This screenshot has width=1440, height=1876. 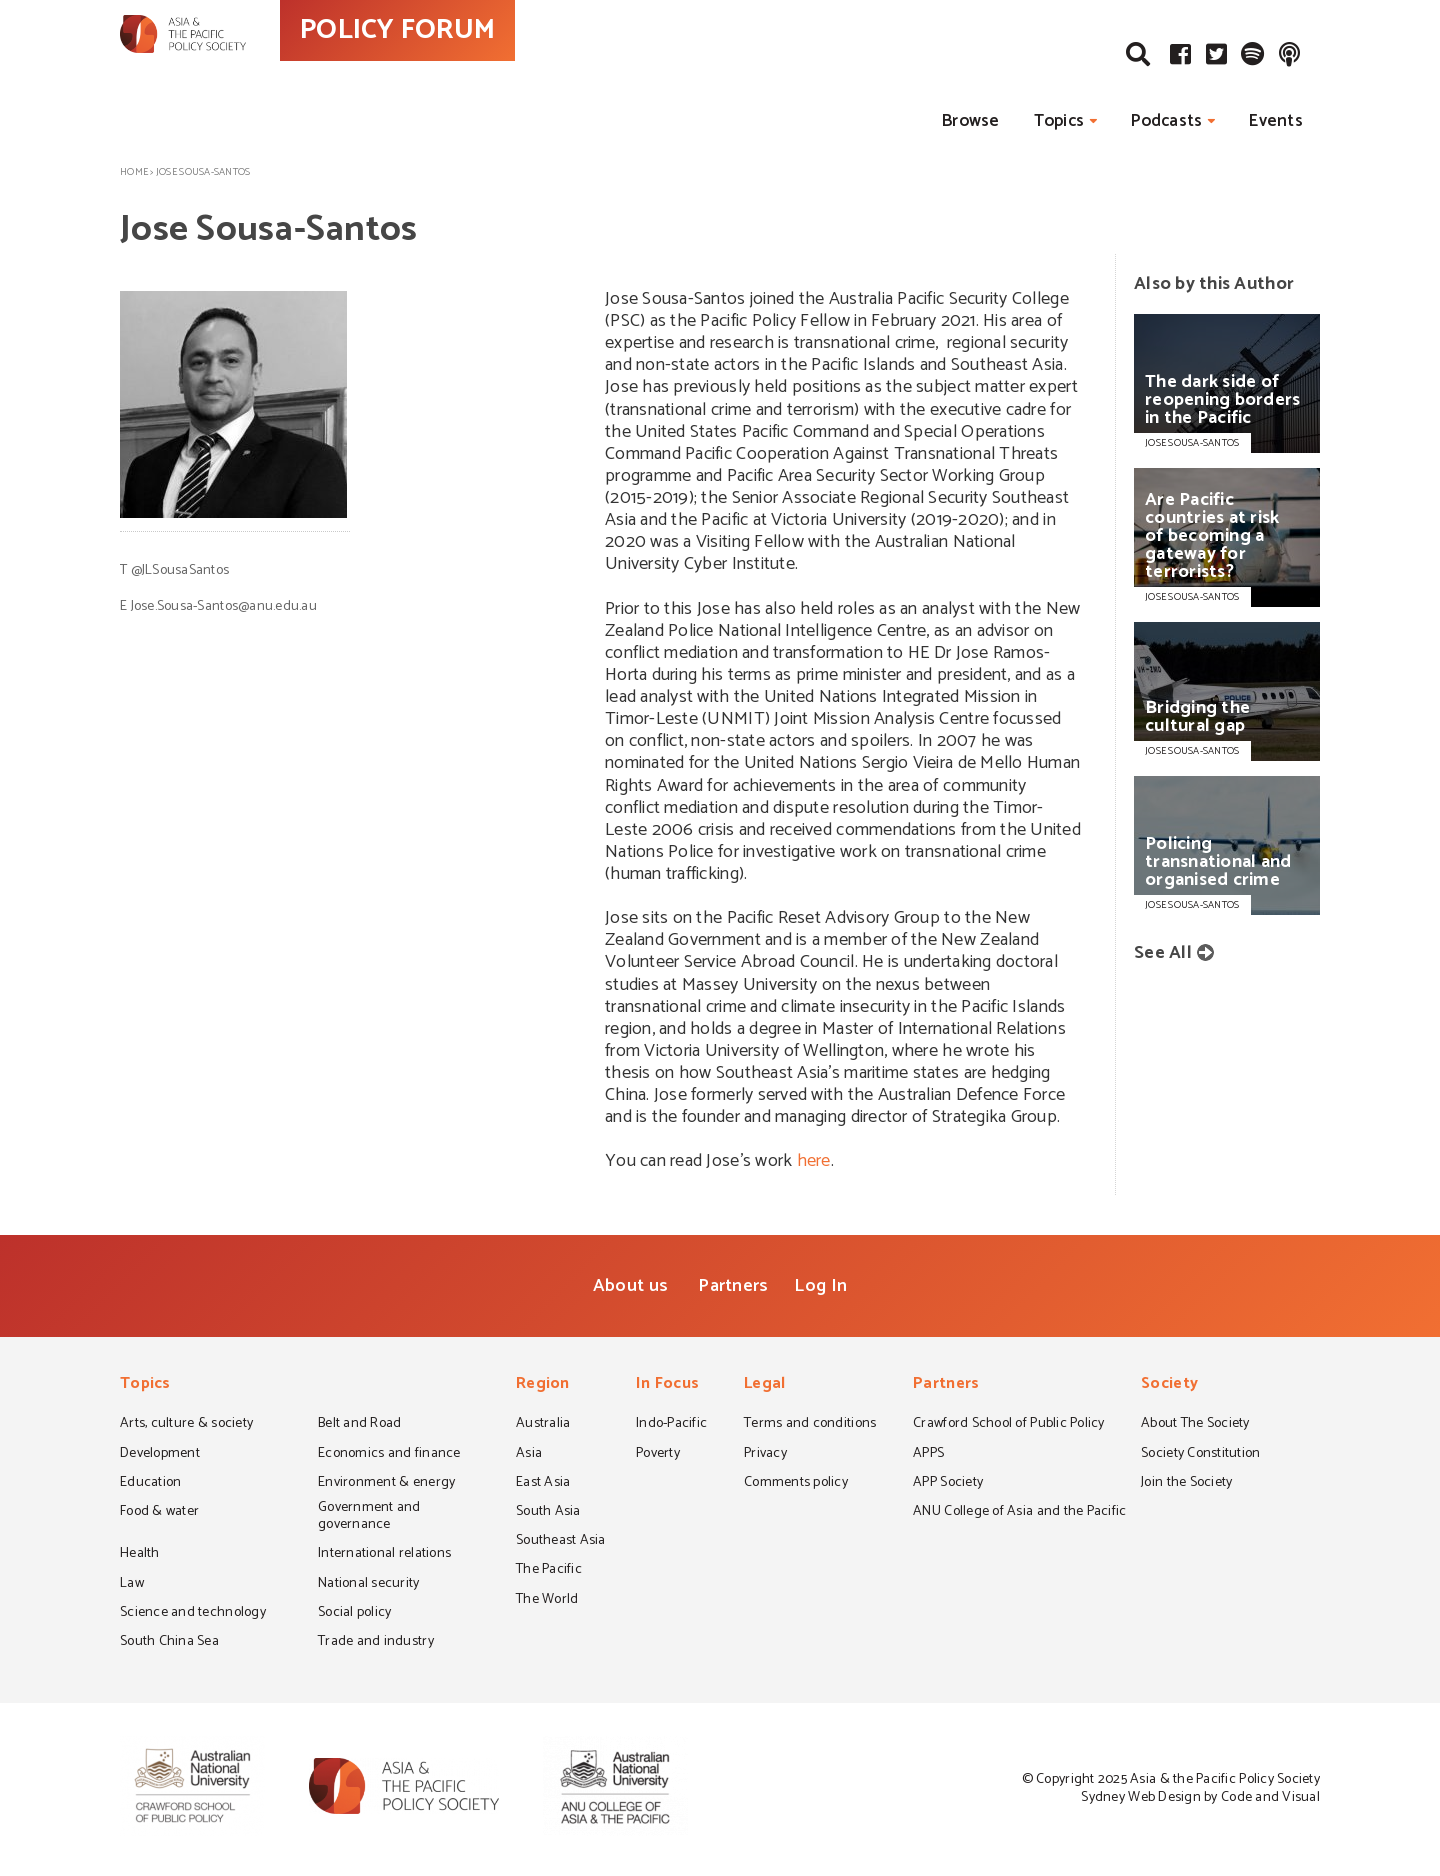 What do you see at coordinates (667, 1385) in the screenshot?
I see `In Focus` at bounding box center [667, 1385].